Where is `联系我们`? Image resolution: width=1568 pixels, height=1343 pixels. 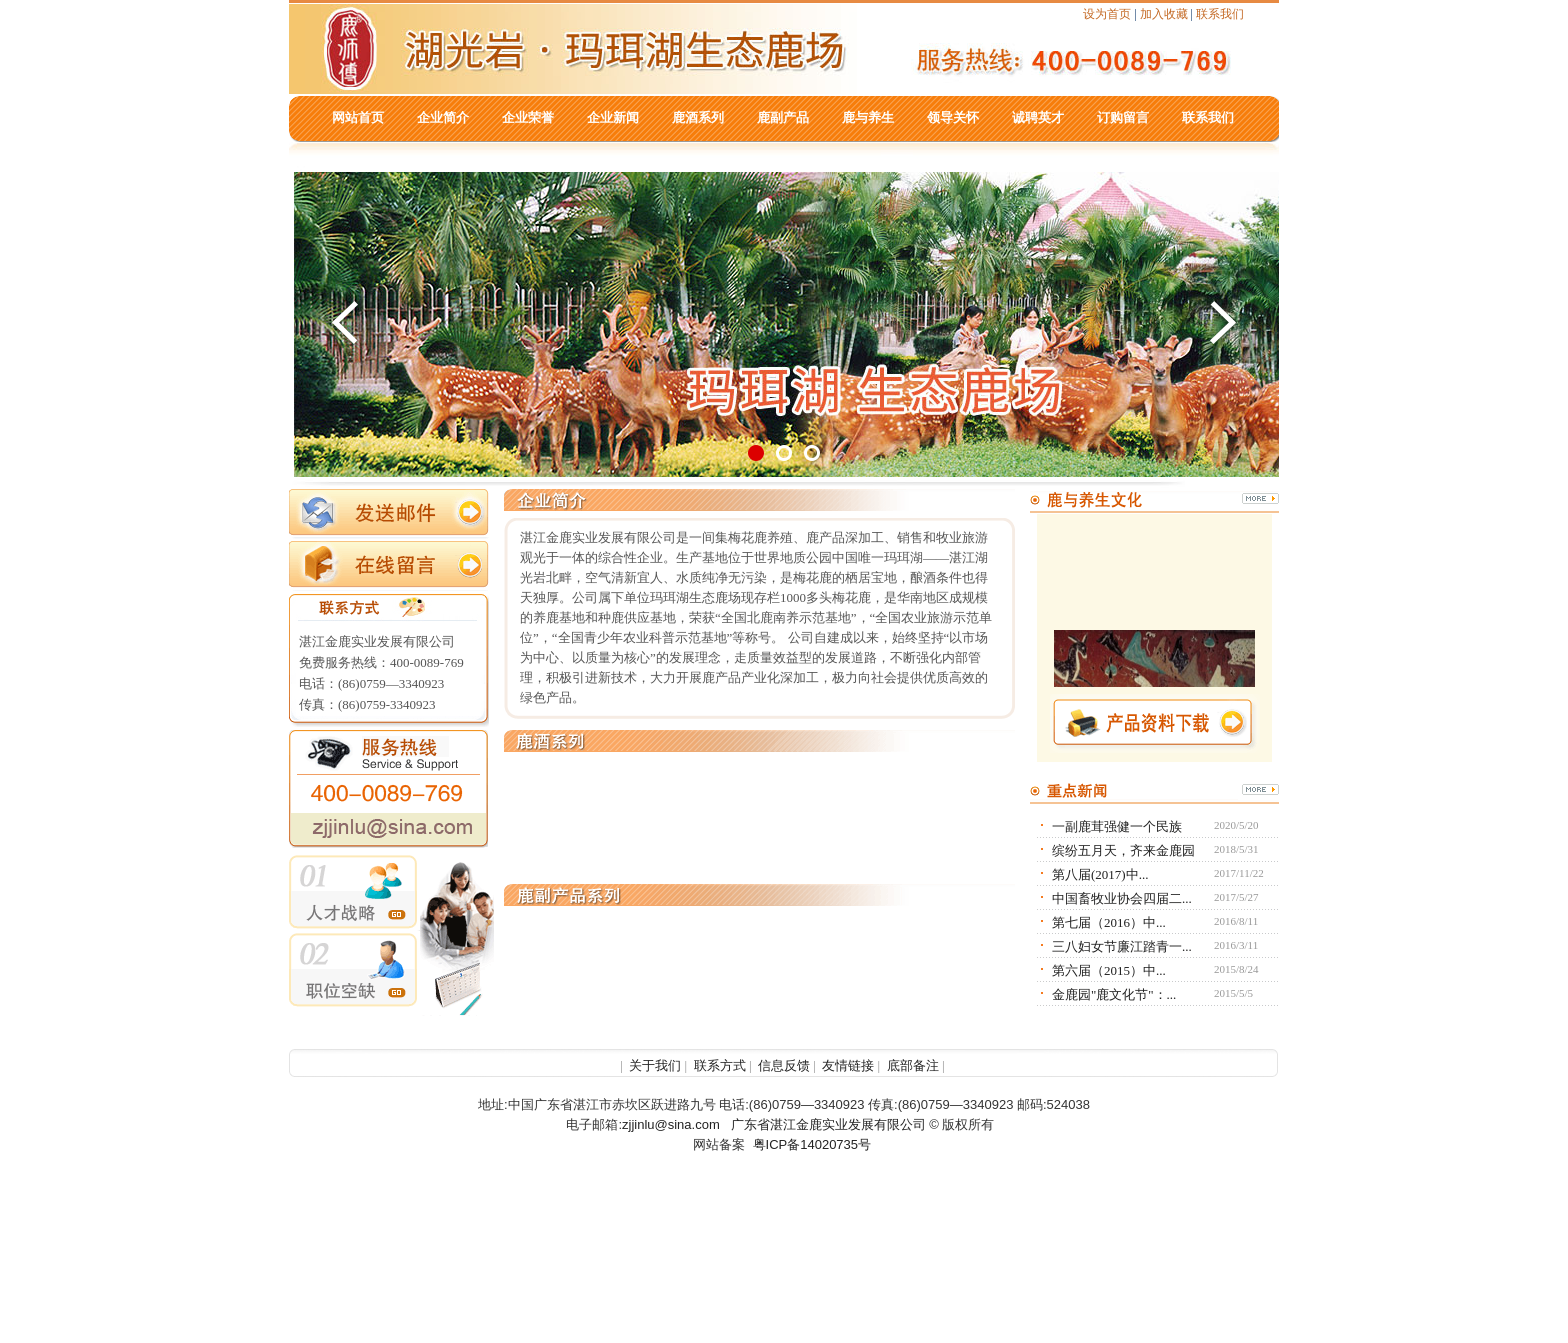 联系我们 is located at coordinates (1220, 14).